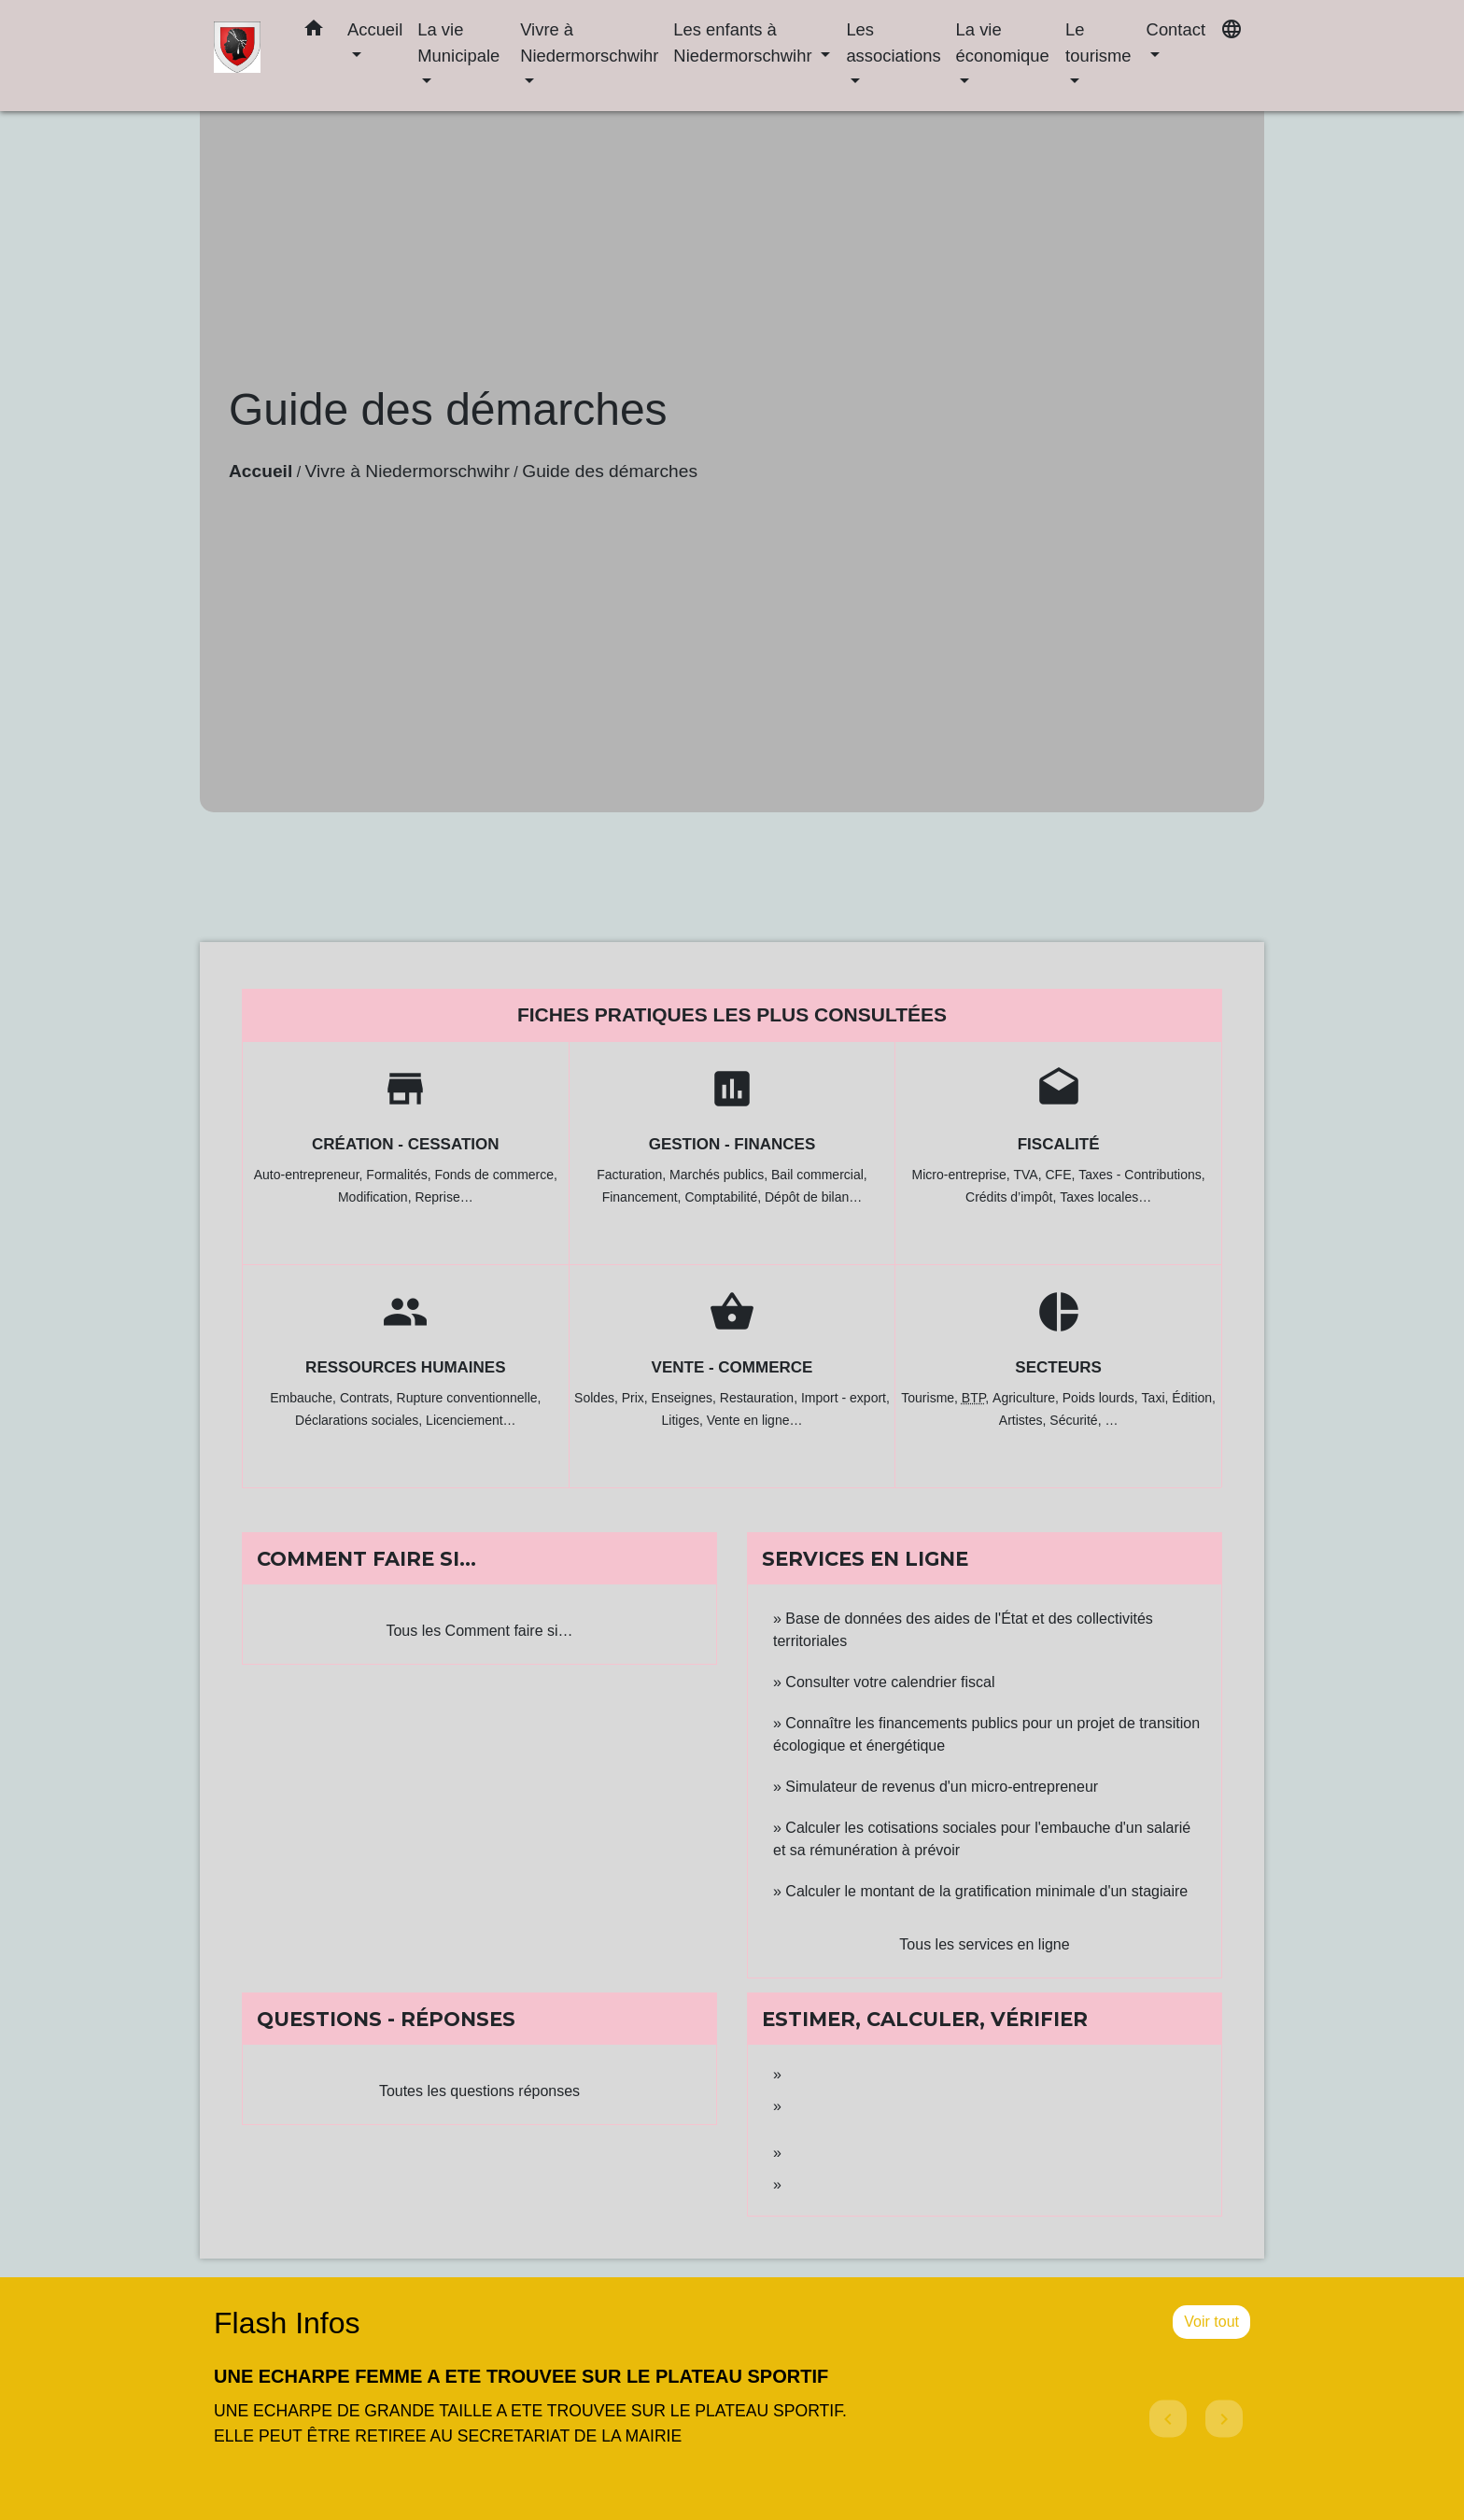  I want to click on Édition,, so click(1194, 1397).